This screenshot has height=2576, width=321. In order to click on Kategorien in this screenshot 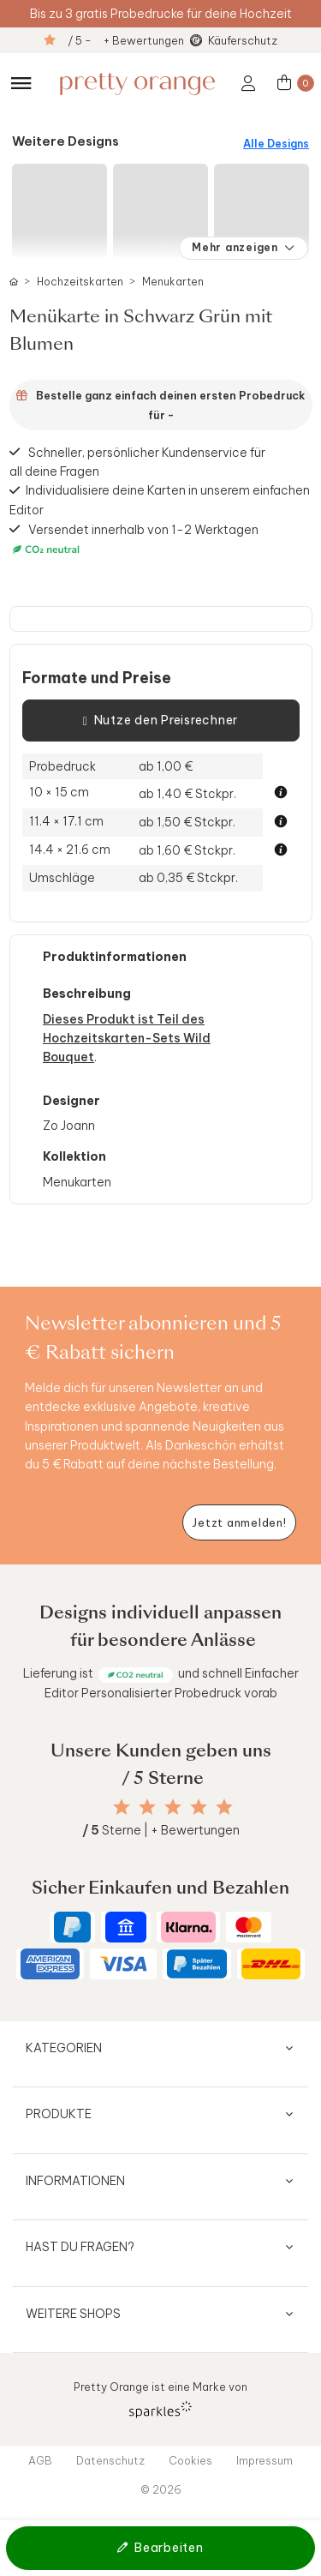, I will do `click(64, 2048)`.